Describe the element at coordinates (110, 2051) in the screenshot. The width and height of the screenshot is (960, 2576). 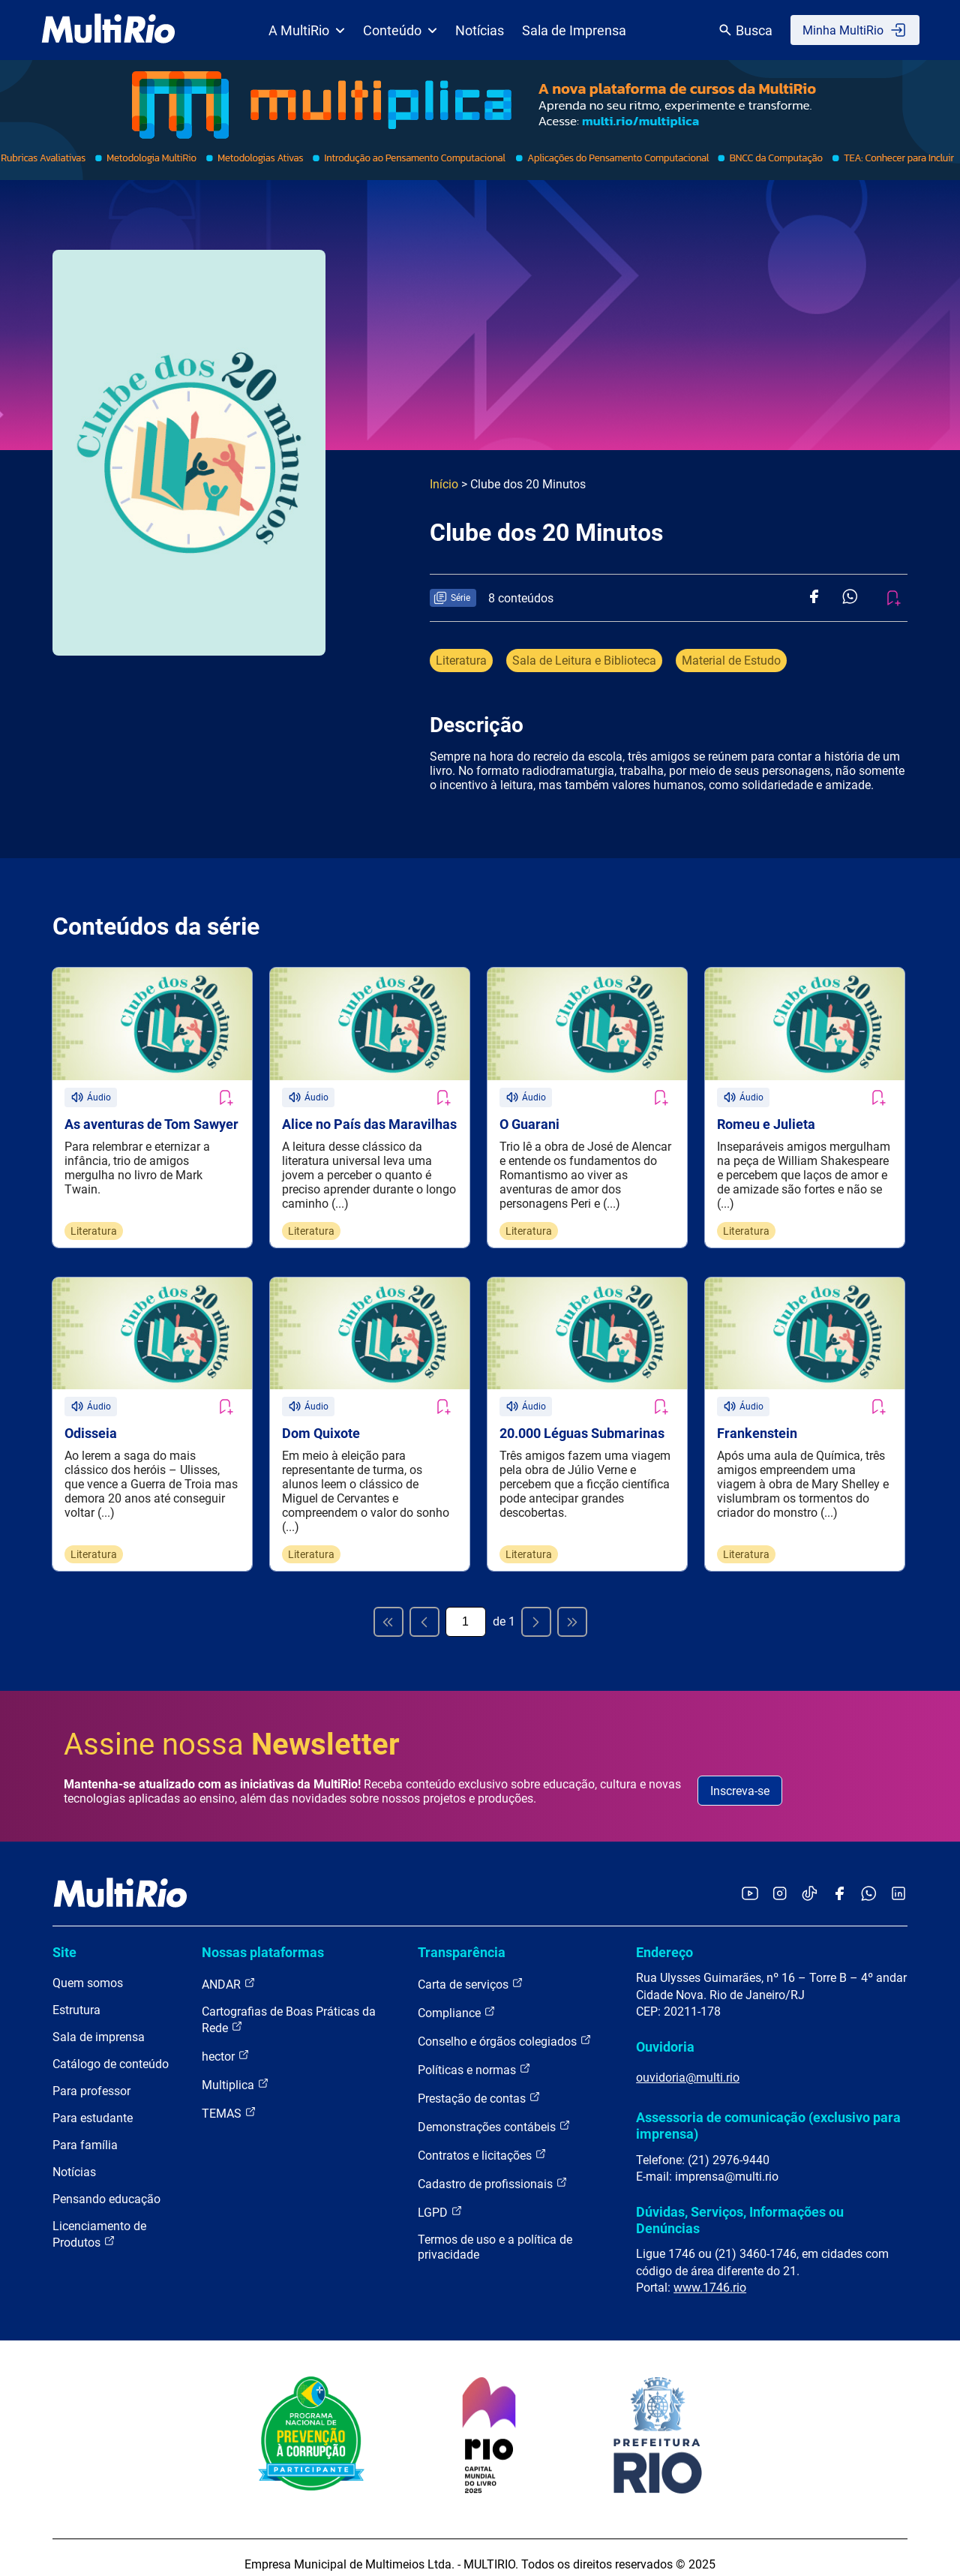
I see `Catálogo de conteúdo` at that location.